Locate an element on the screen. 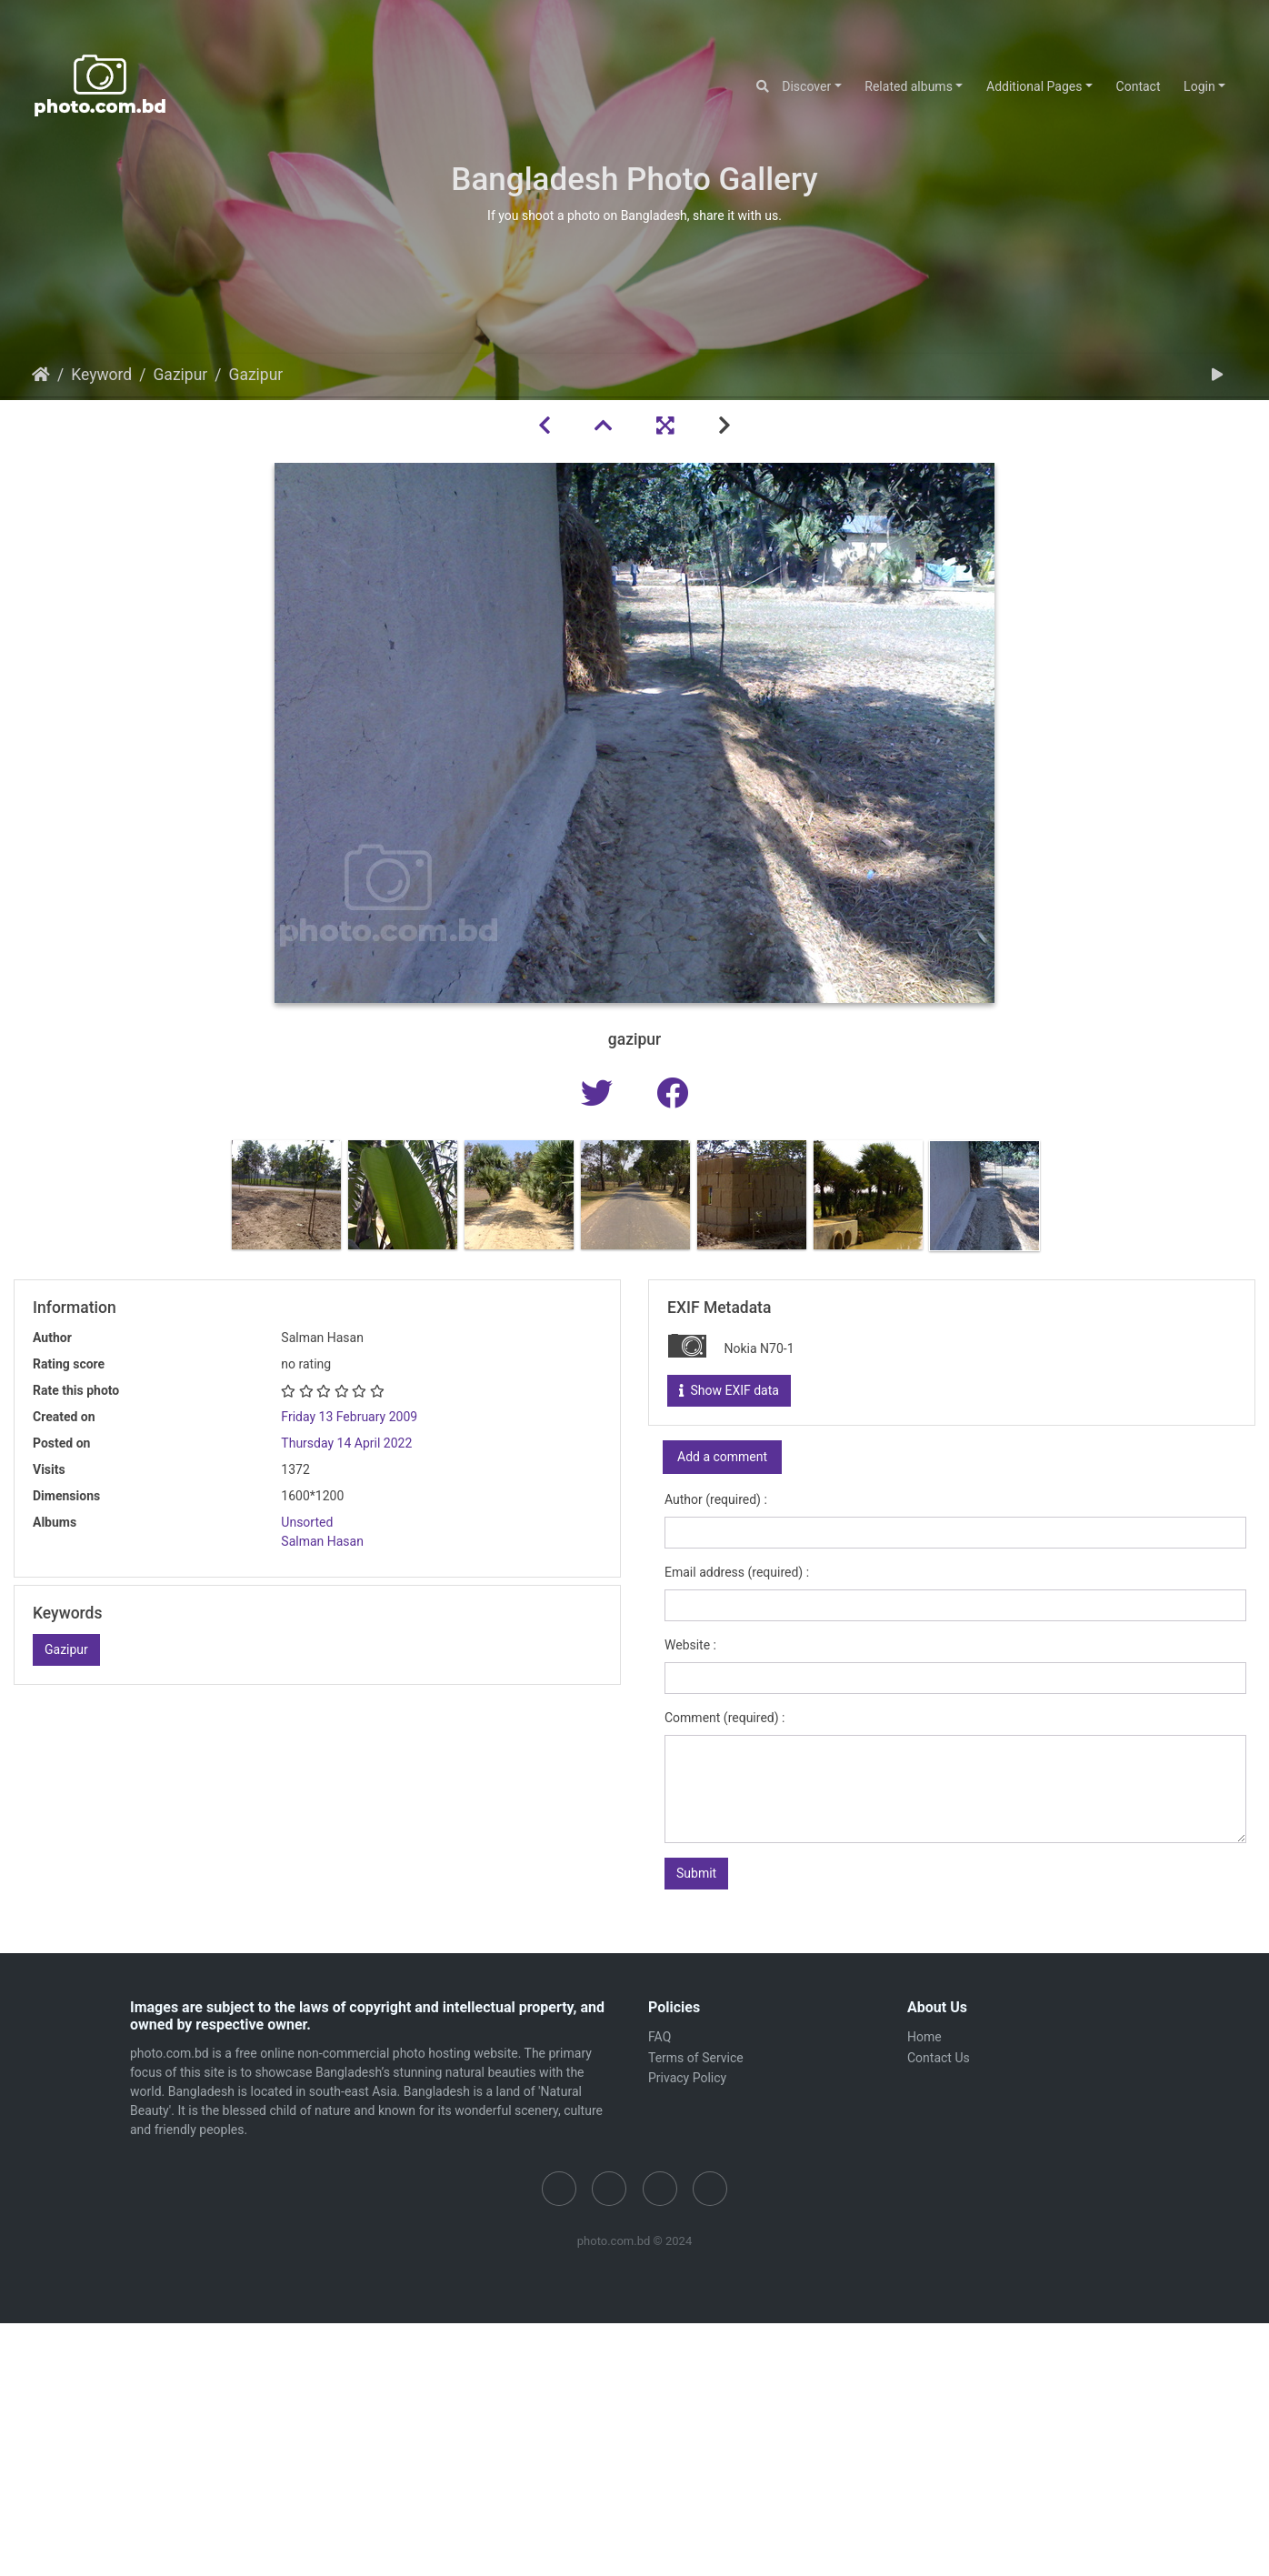 The height and width of the screenshot is (2576, 1269). Friday 13 February 2009 is located at coordinates (349, 1416).